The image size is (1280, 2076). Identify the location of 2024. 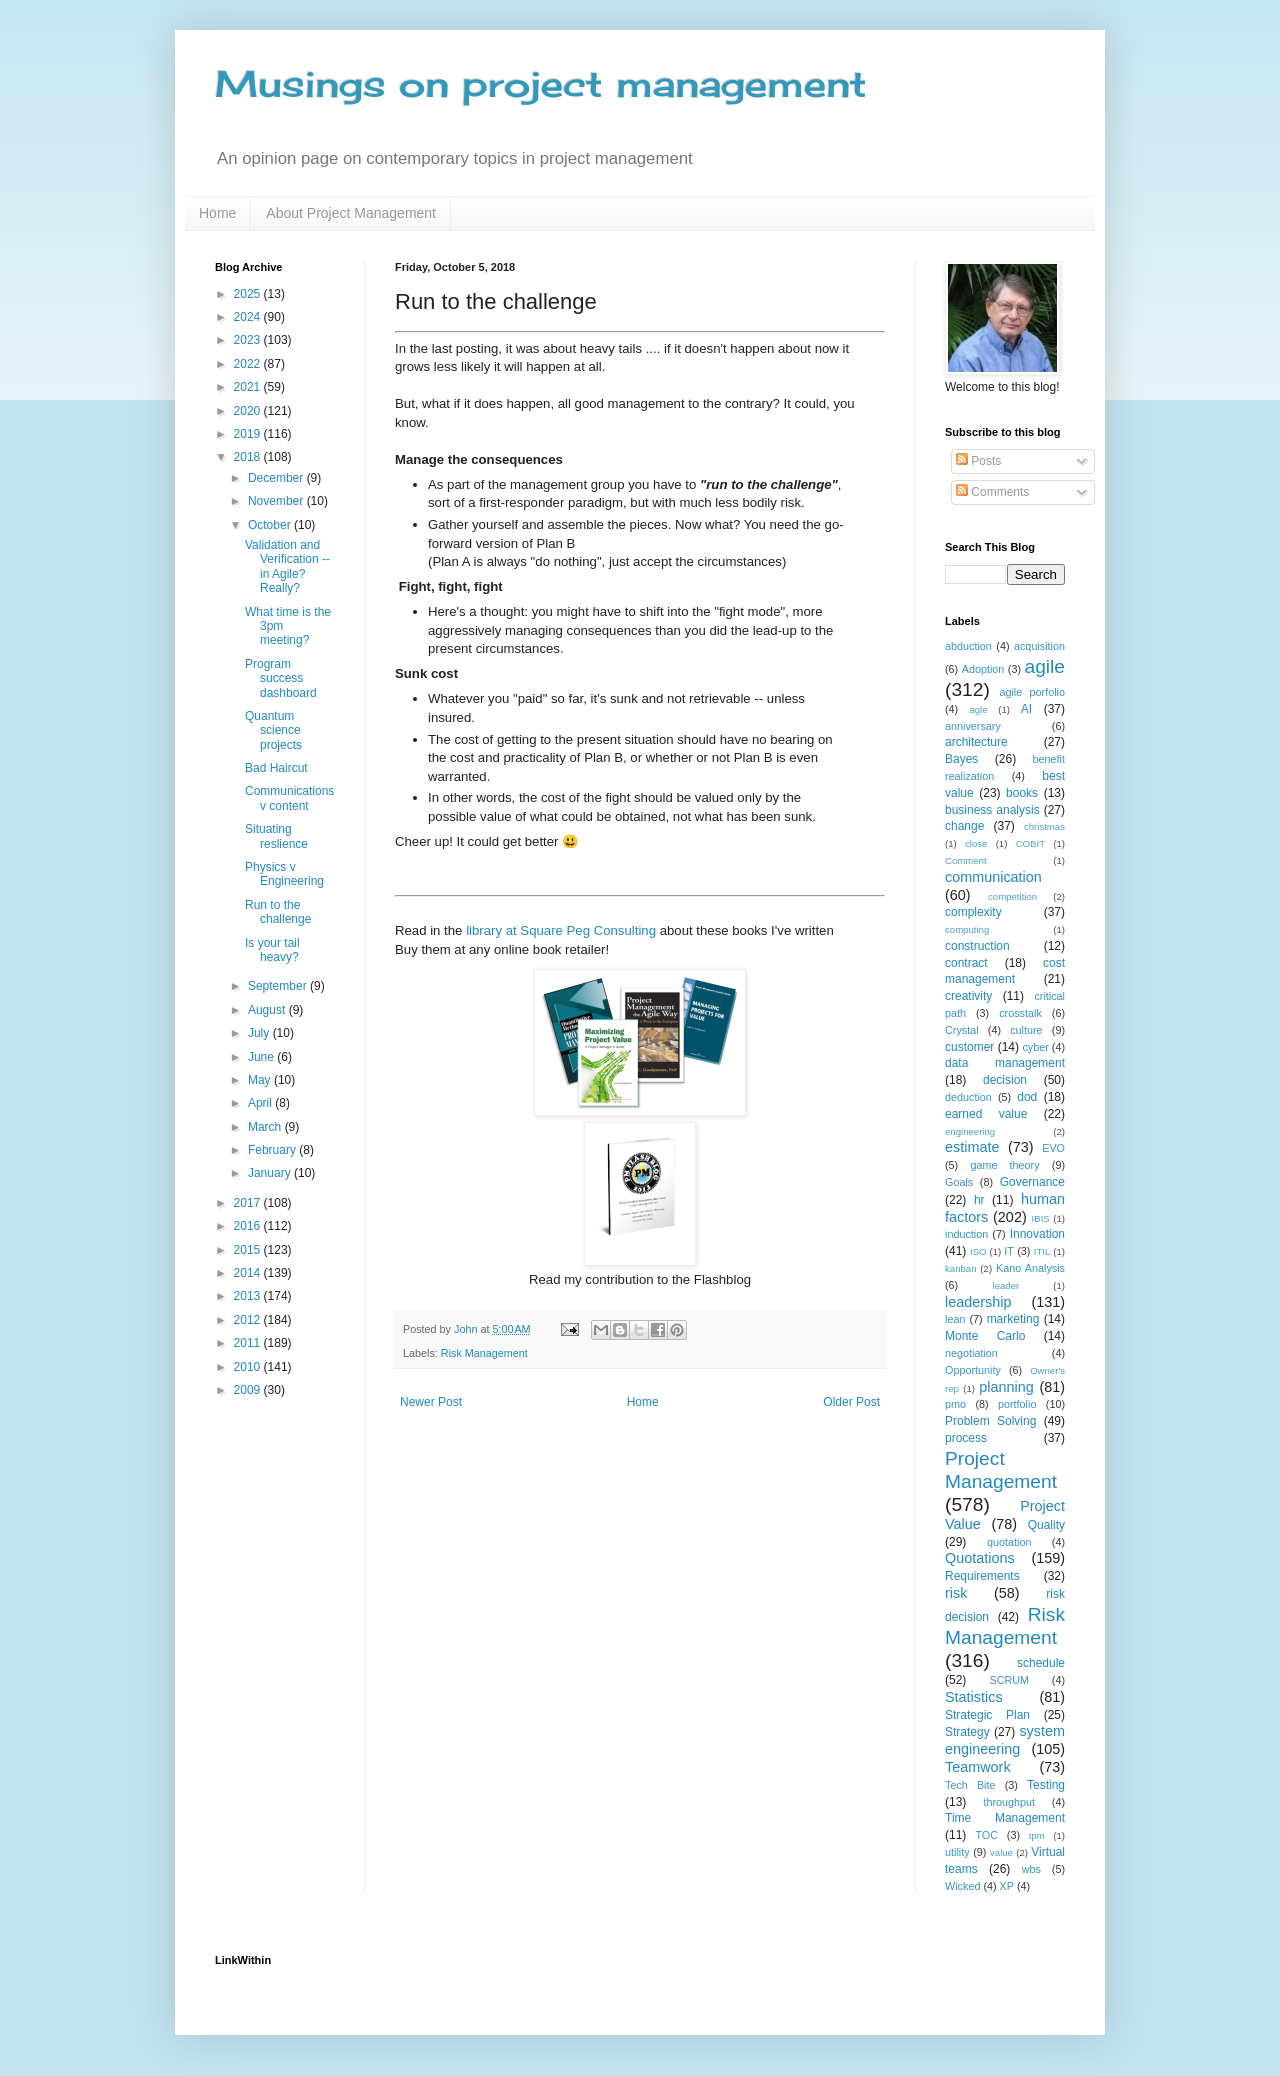
(249, 317).